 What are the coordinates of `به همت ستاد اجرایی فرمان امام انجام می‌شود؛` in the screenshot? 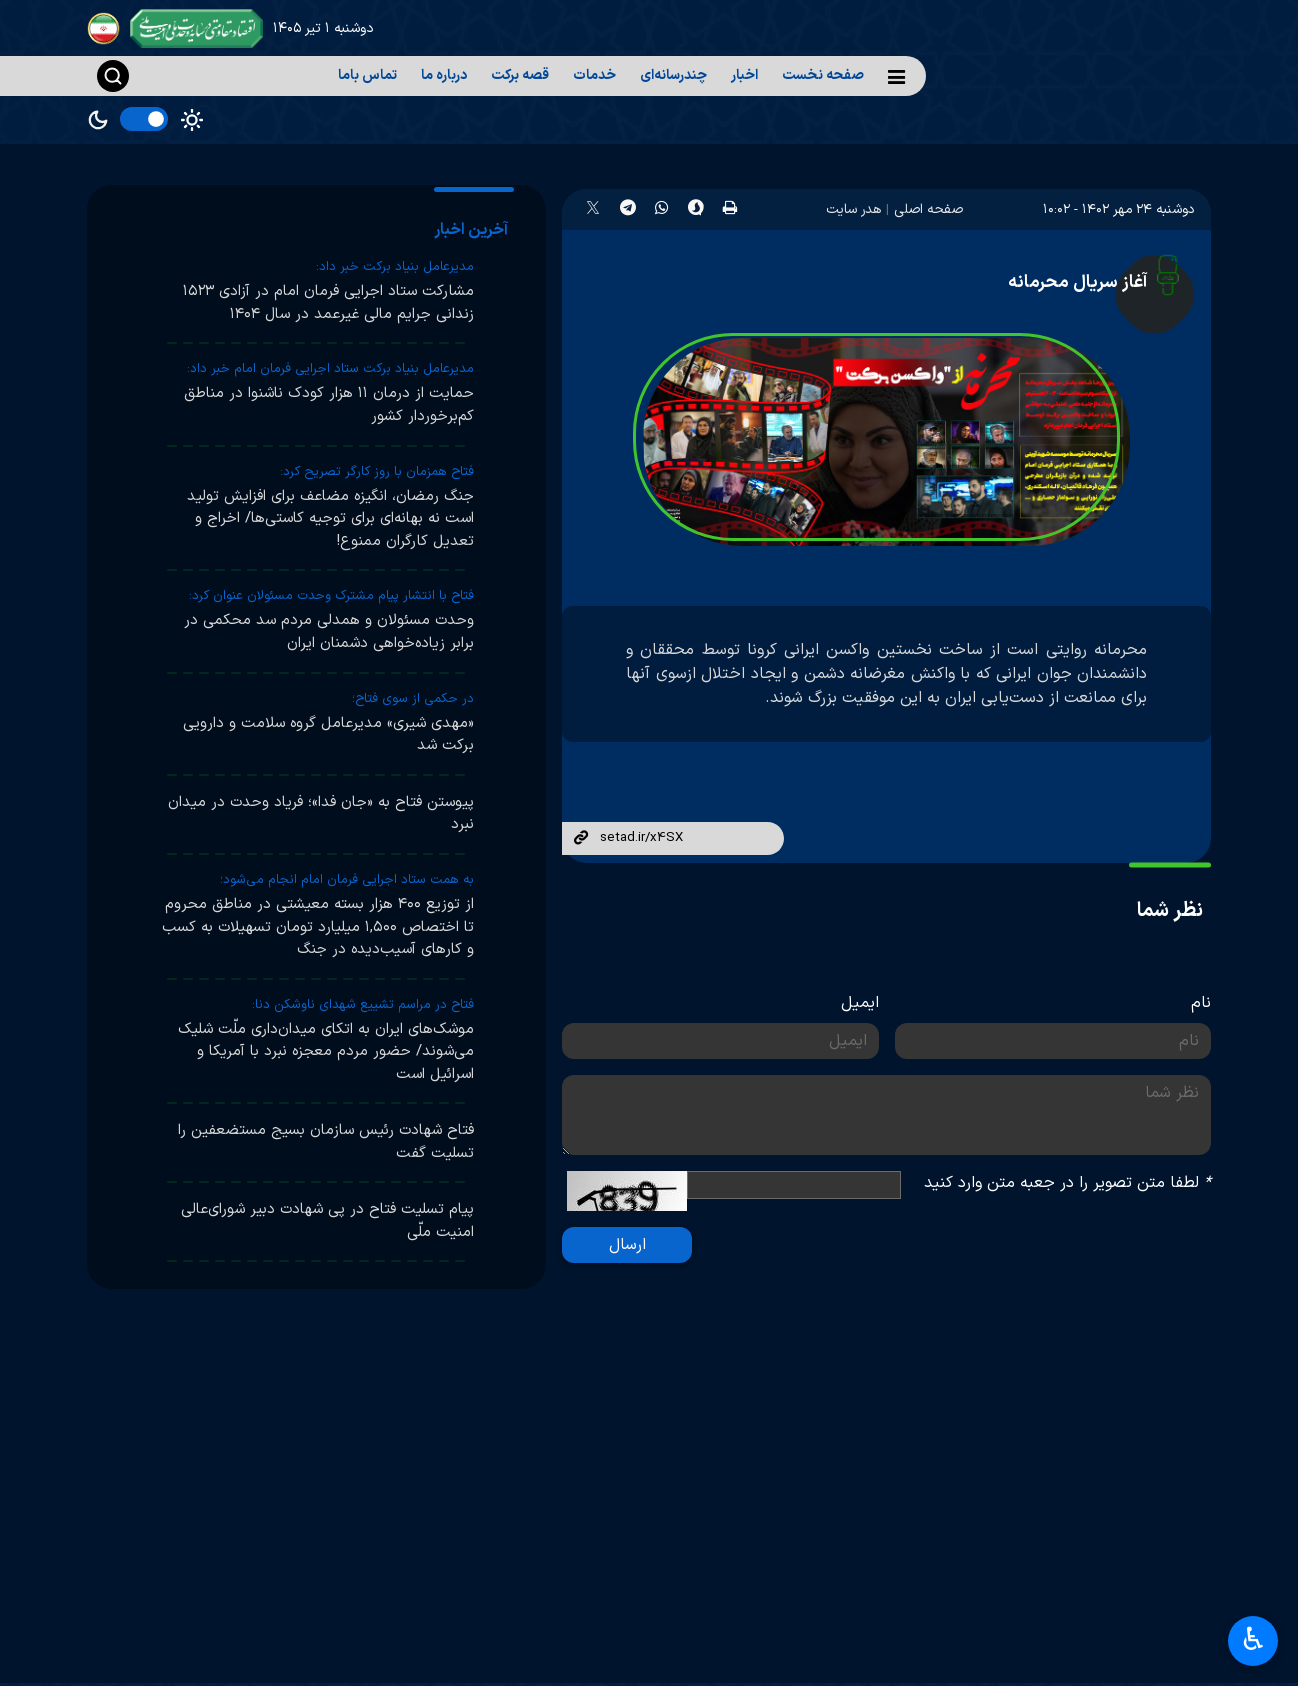 It's located at (347, 880).